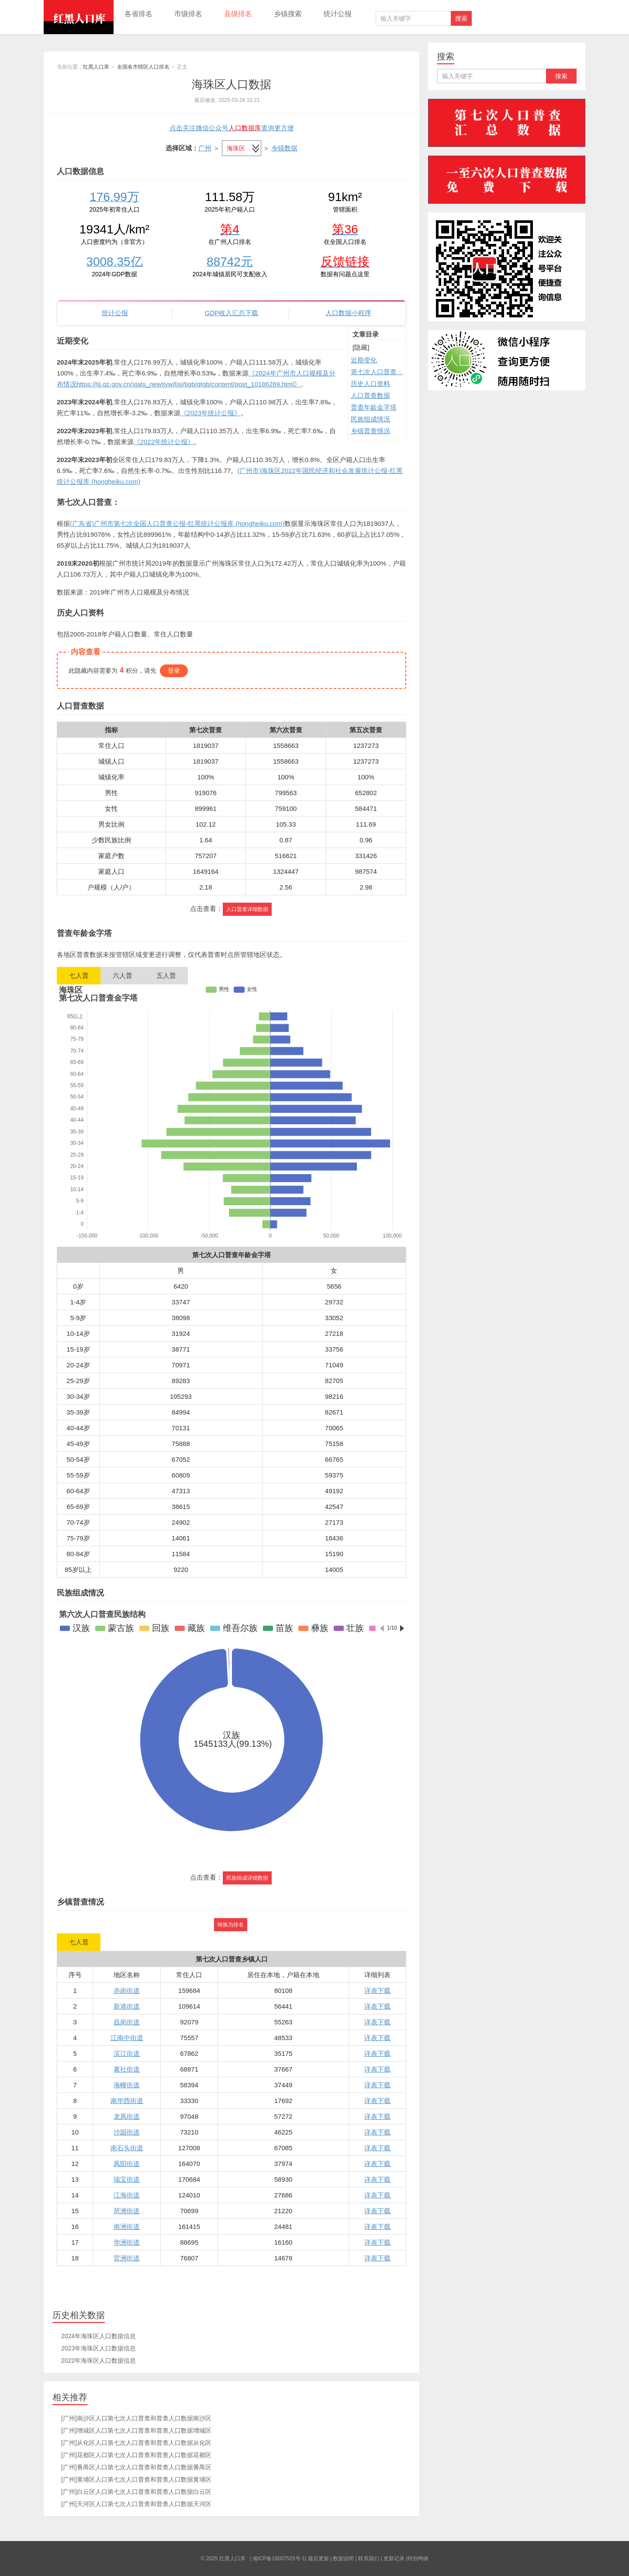 Image resolution: width=629 pixels, height=2576 pixels. Describe the element at coordinates (127, 2148) in the screenshot. I see `南石头街道` at that location.